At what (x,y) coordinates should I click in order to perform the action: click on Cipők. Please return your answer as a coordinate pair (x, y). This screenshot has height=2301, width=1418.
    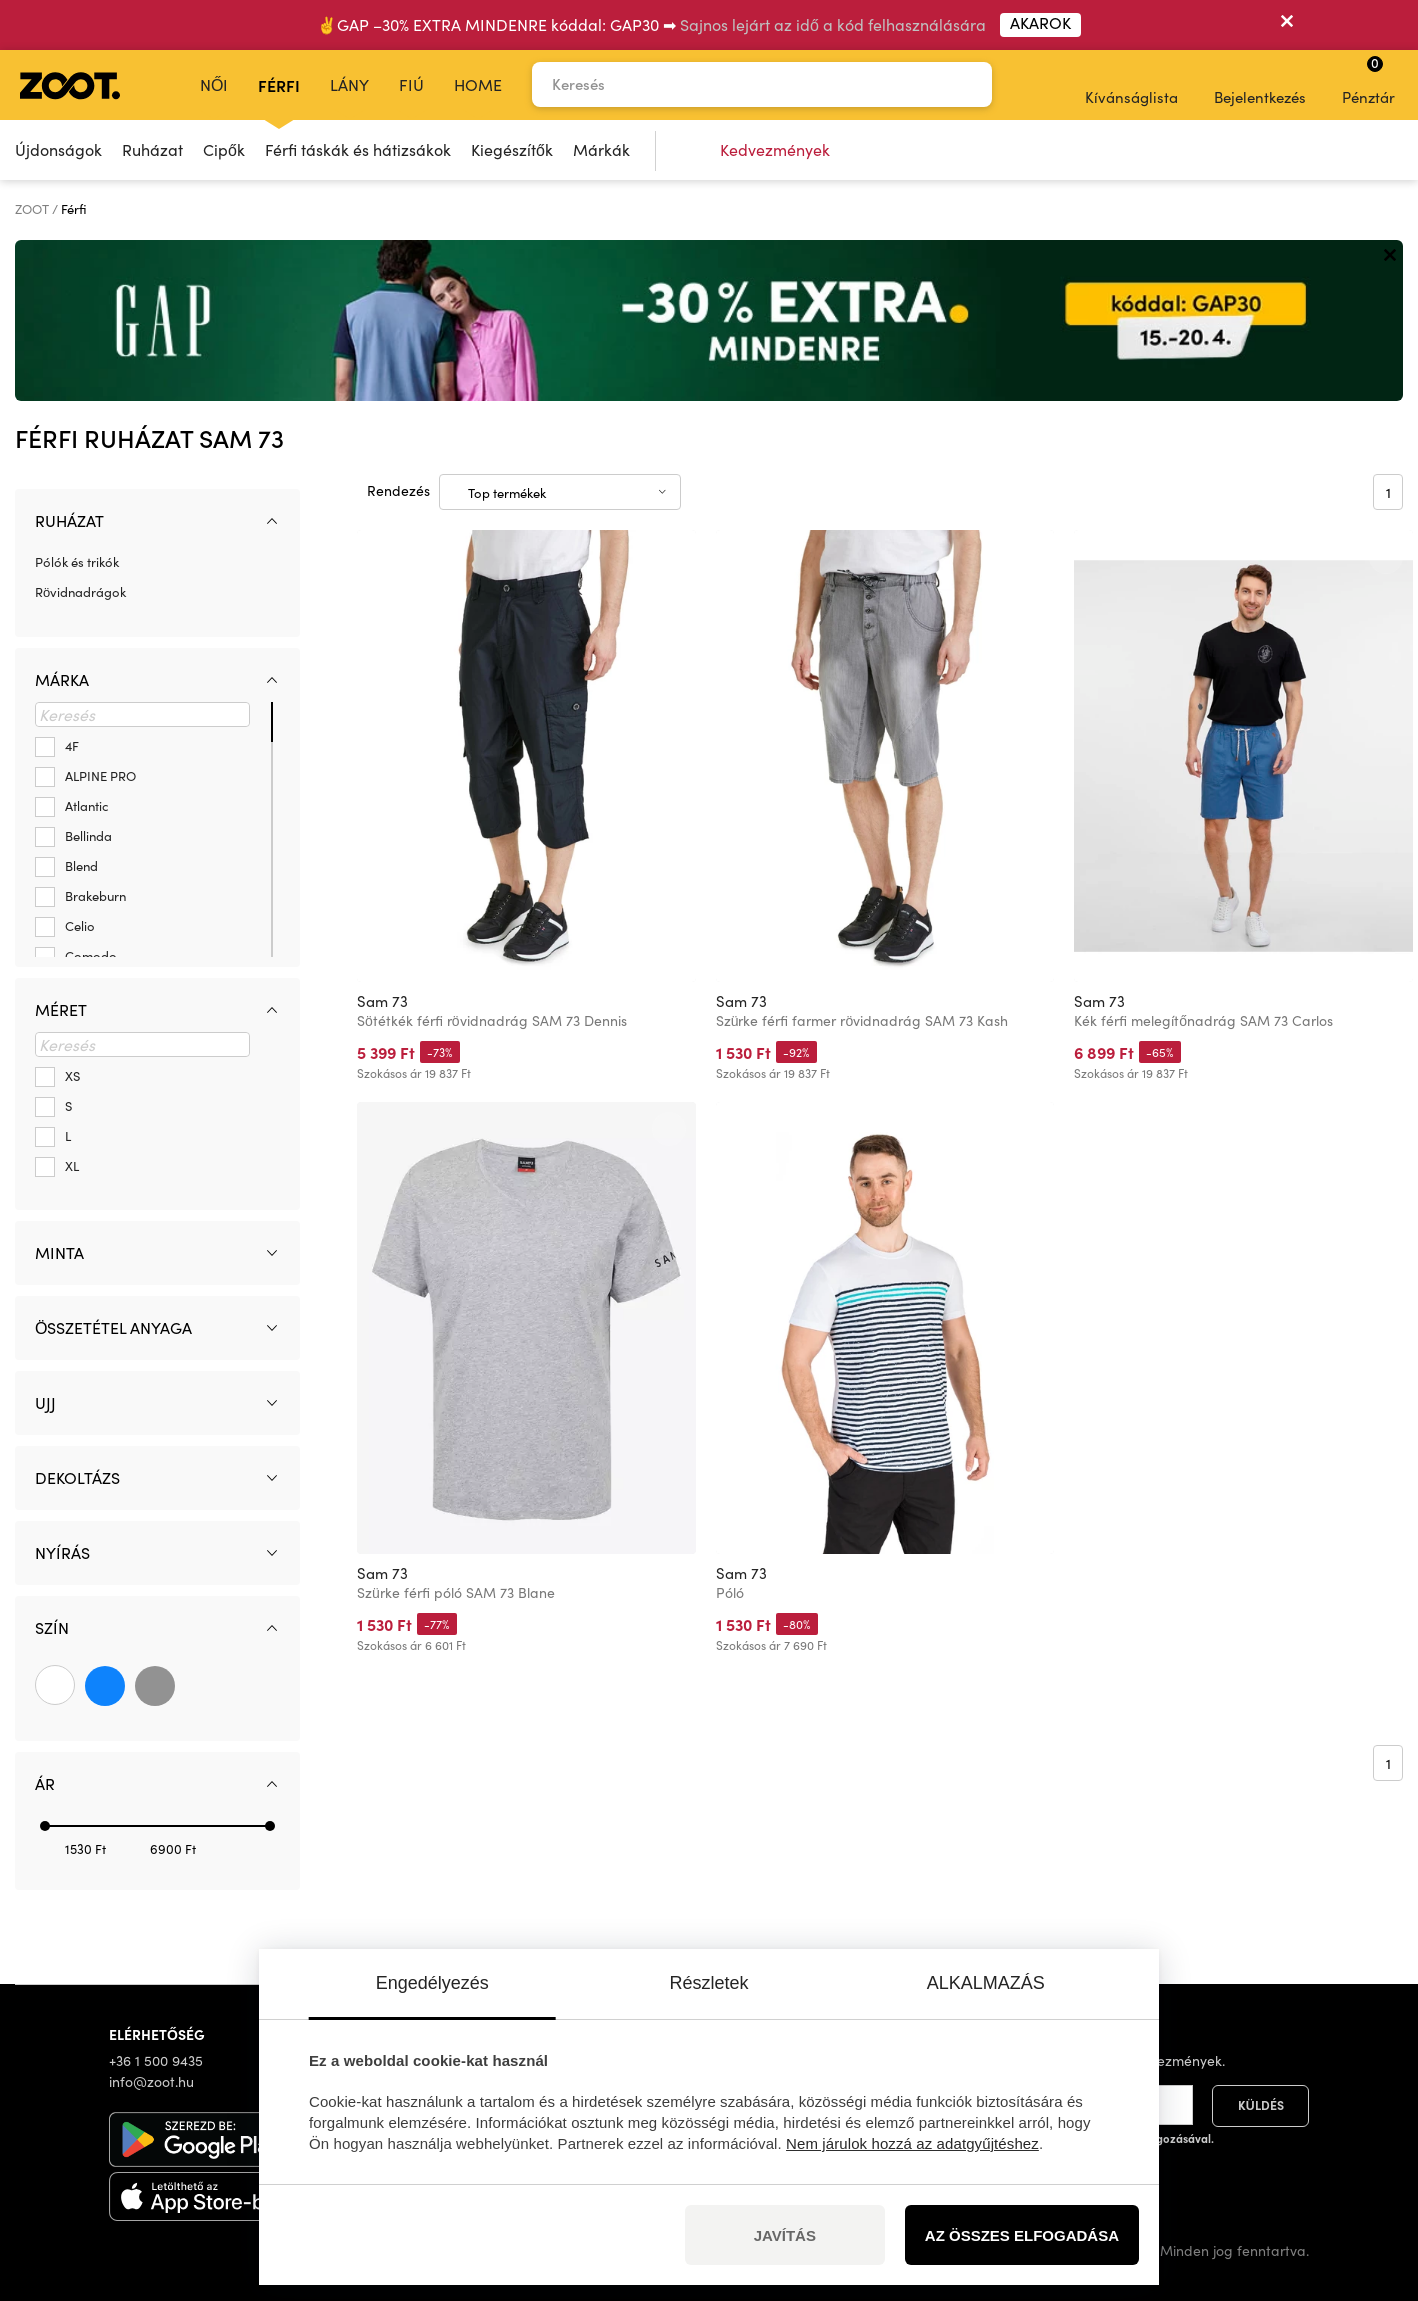
    Looking at the image, I should click on (224, 149).